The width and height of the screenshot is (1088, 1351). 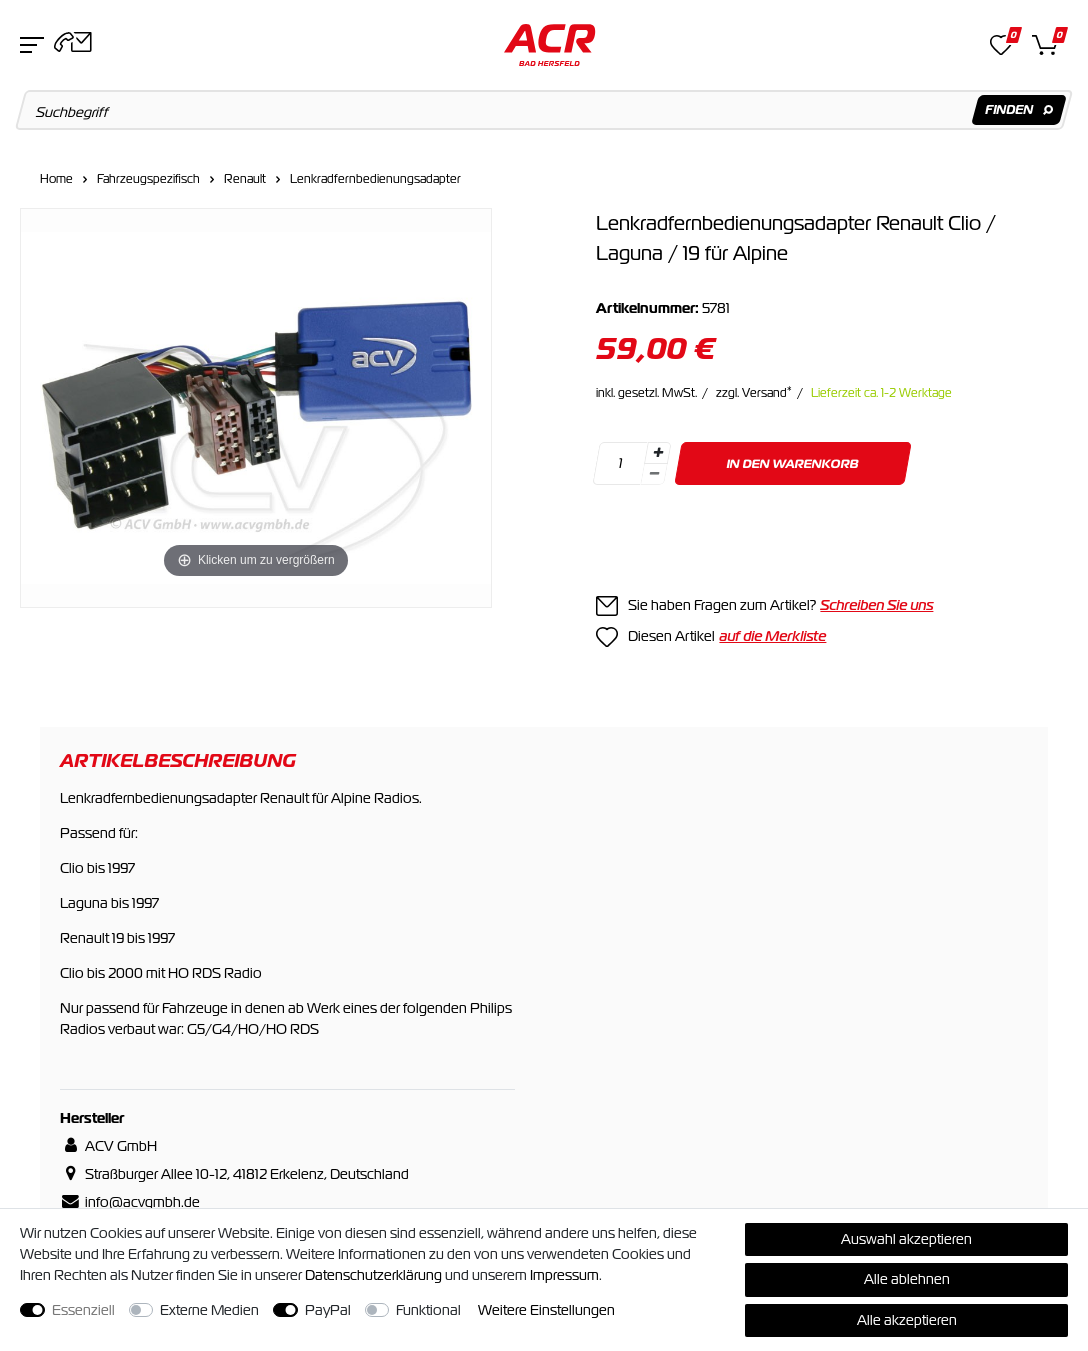 I want to click on Alle akzeptieren, so click(x=907, y=1320).